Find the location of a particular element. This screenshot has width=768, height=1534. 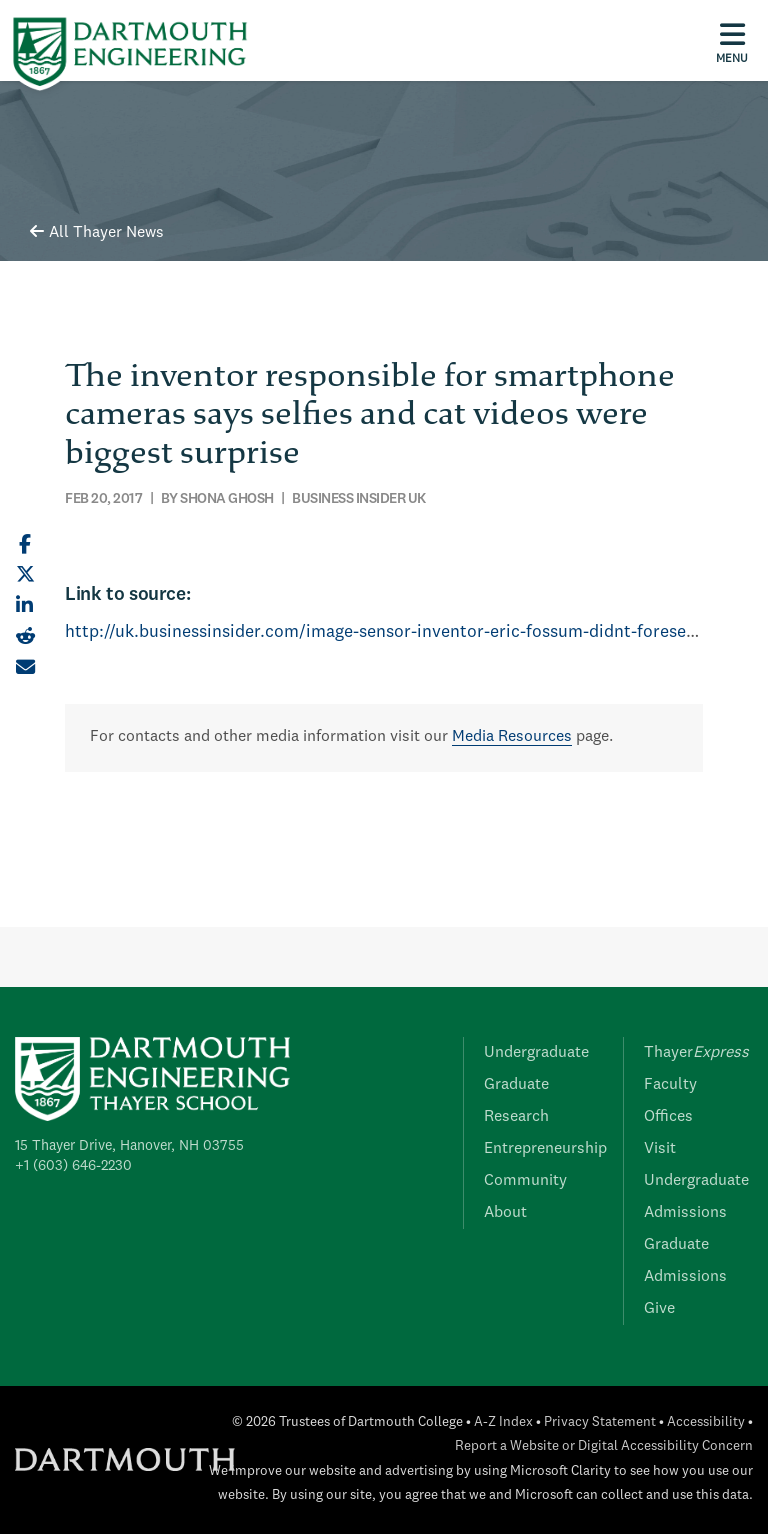

A-Z Index is located at coordinates (503, 1422).